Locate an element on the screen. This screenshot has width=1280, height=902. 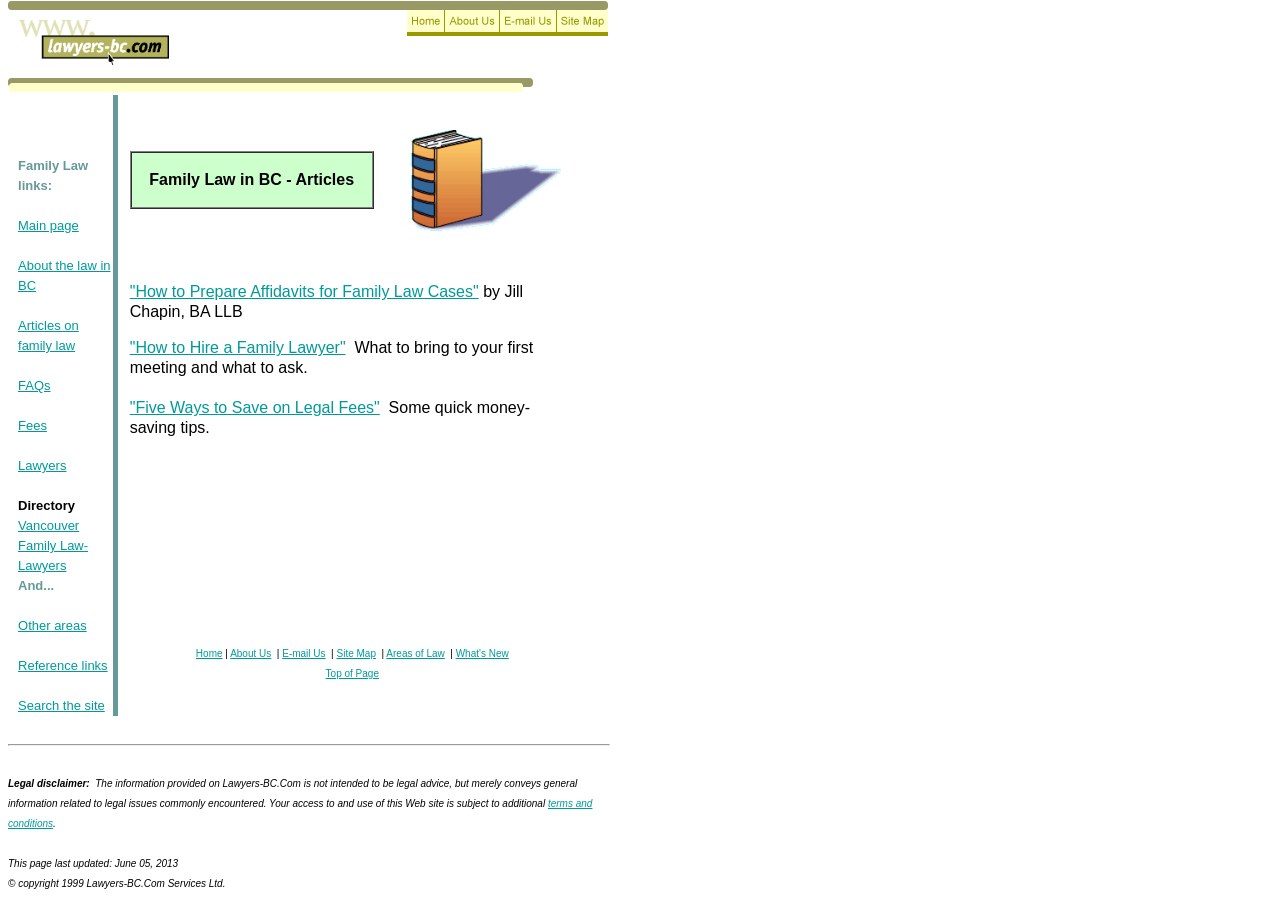
About Us is located at coordinates (250, 653).